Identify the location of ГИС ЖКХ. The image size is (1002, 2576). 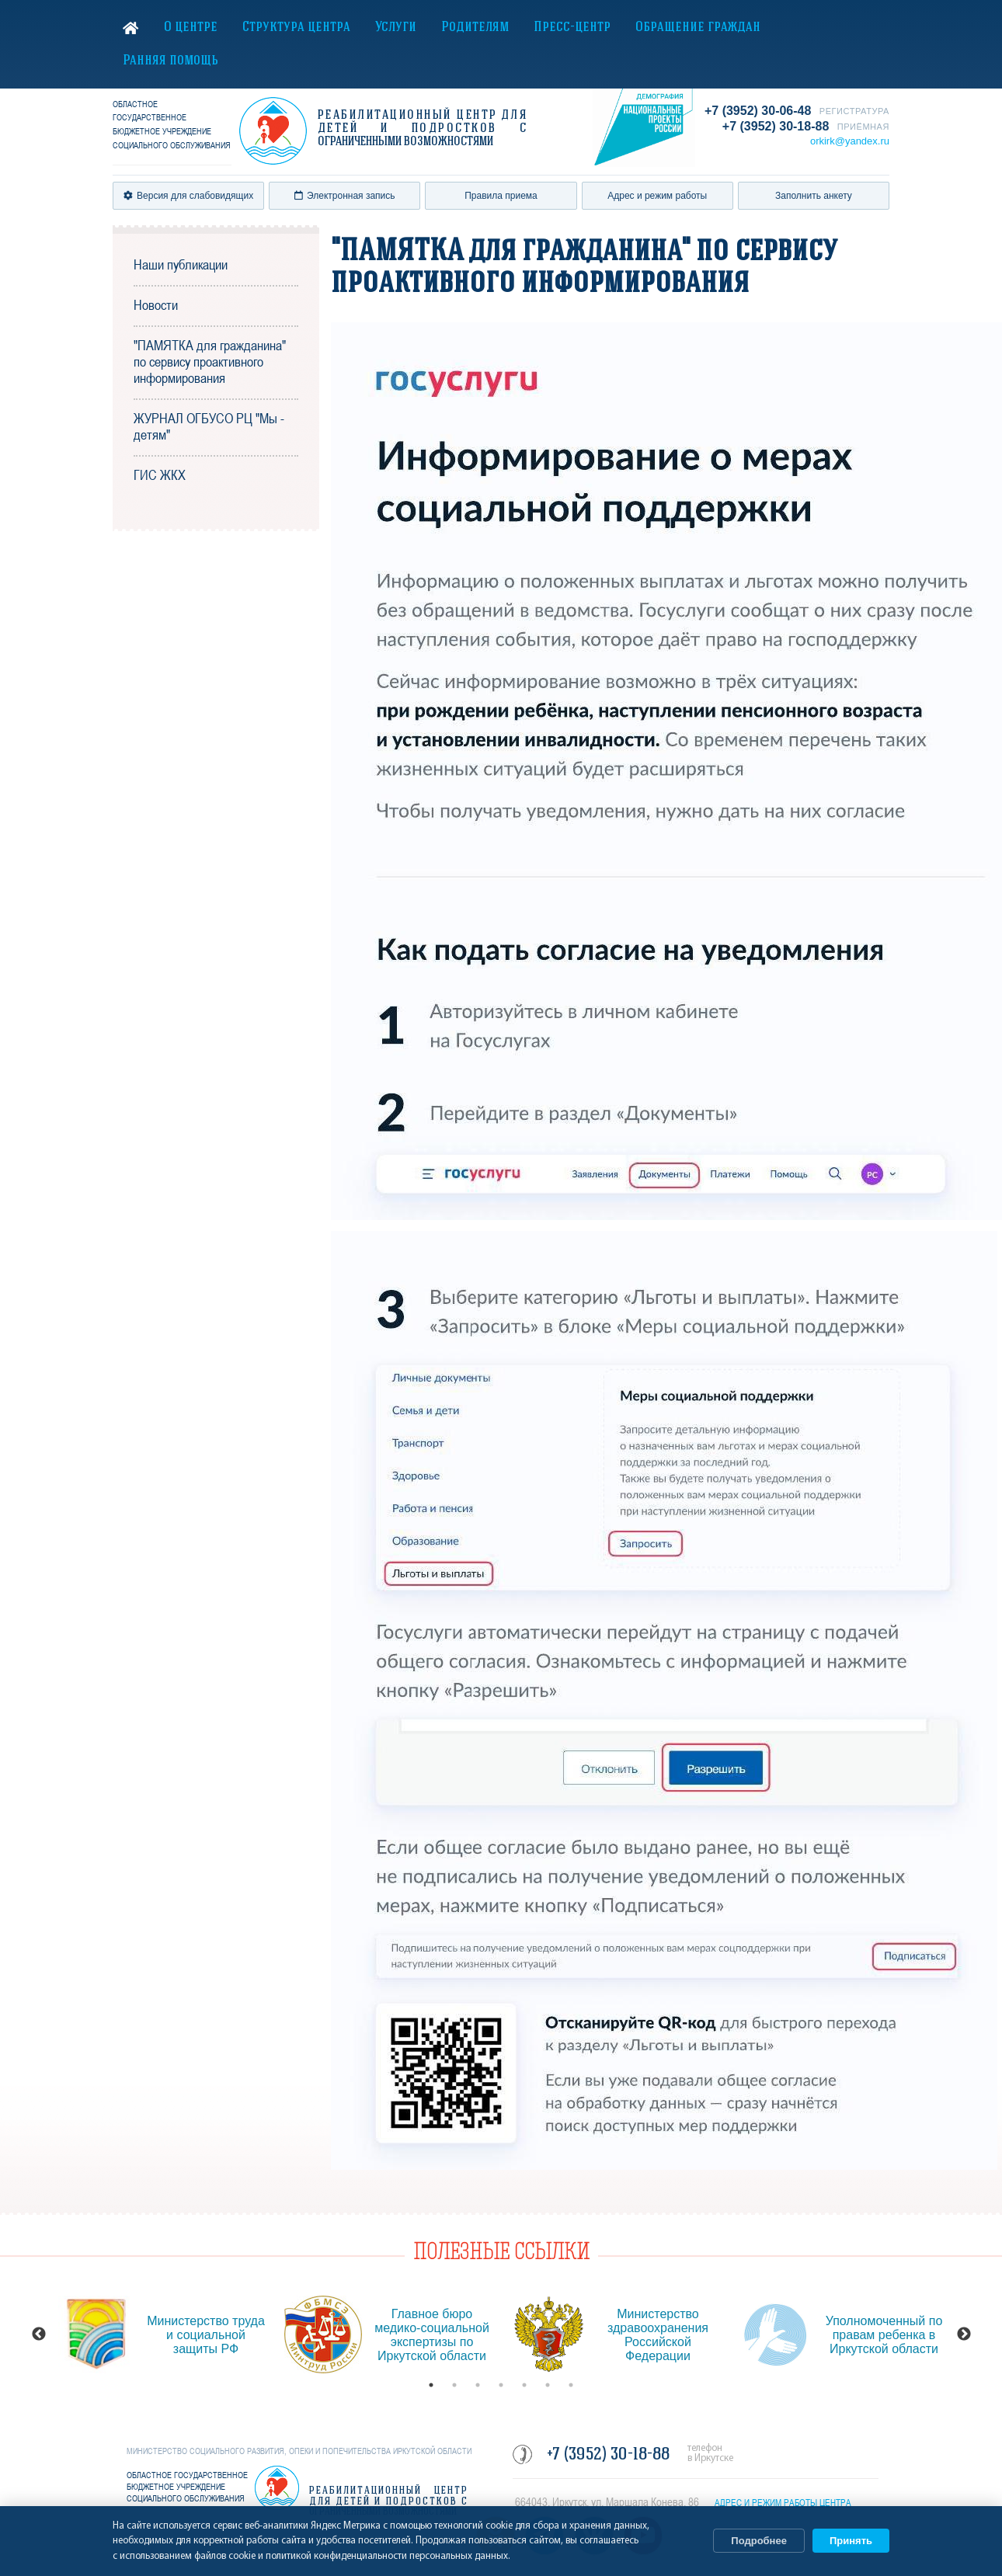
(160, 475).